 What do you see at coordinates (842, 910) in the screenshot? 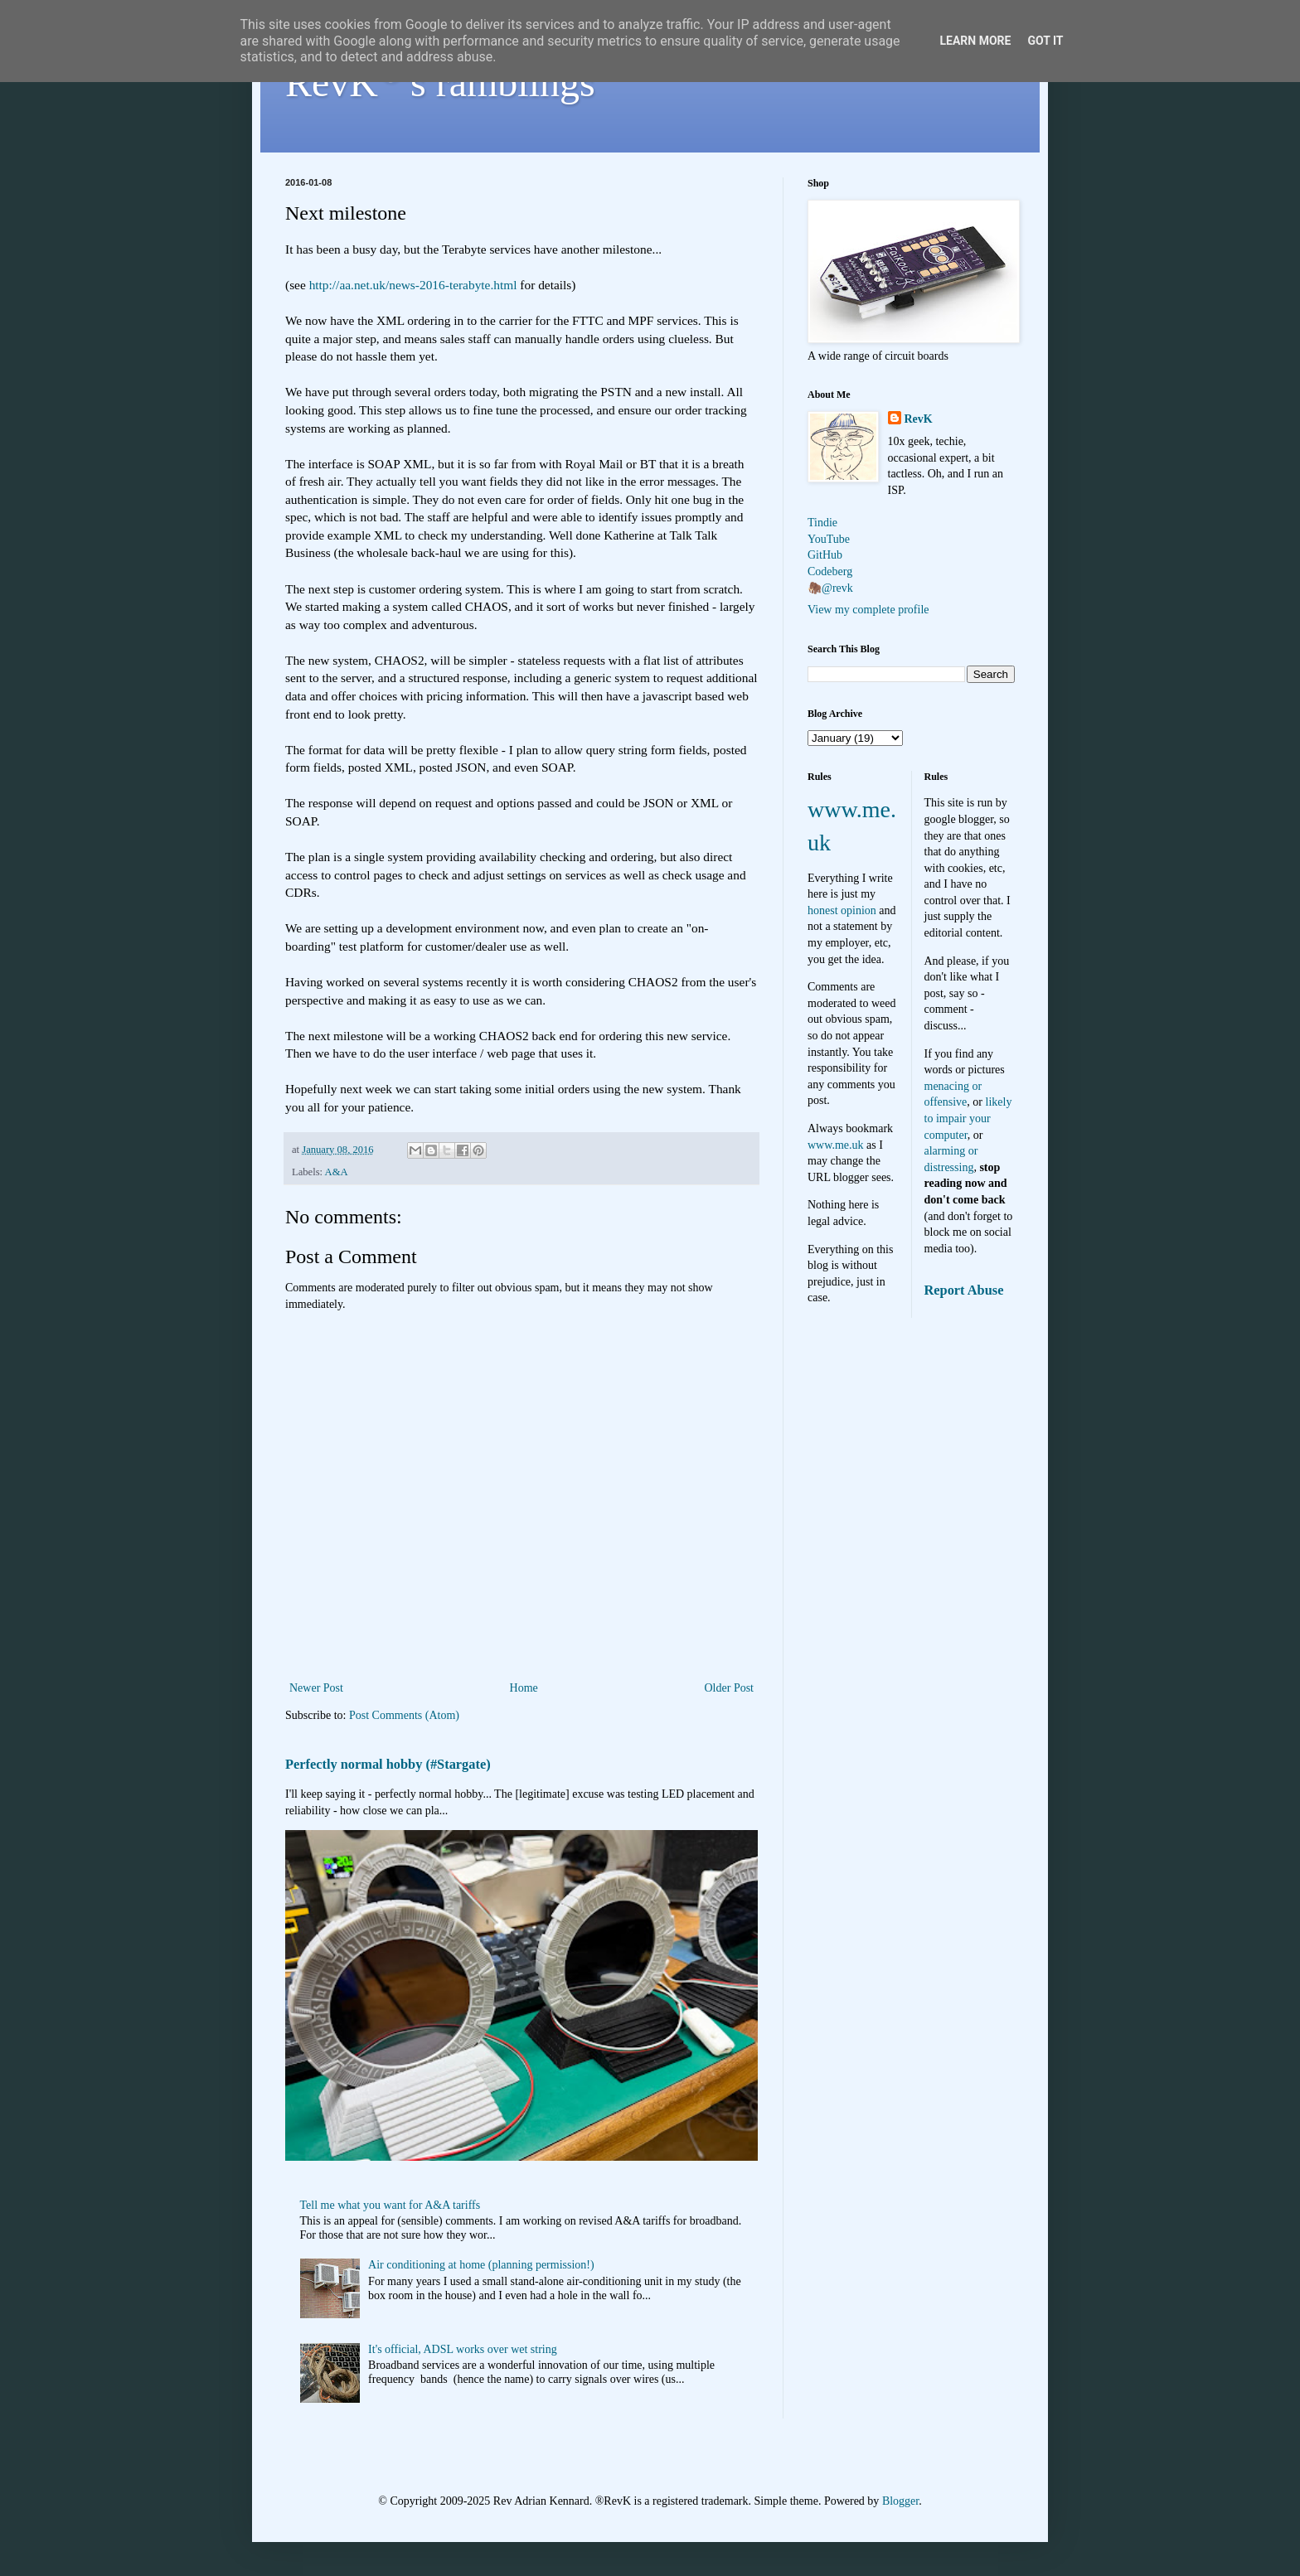
I see `honest opinion` at bounding box center [842, 910].